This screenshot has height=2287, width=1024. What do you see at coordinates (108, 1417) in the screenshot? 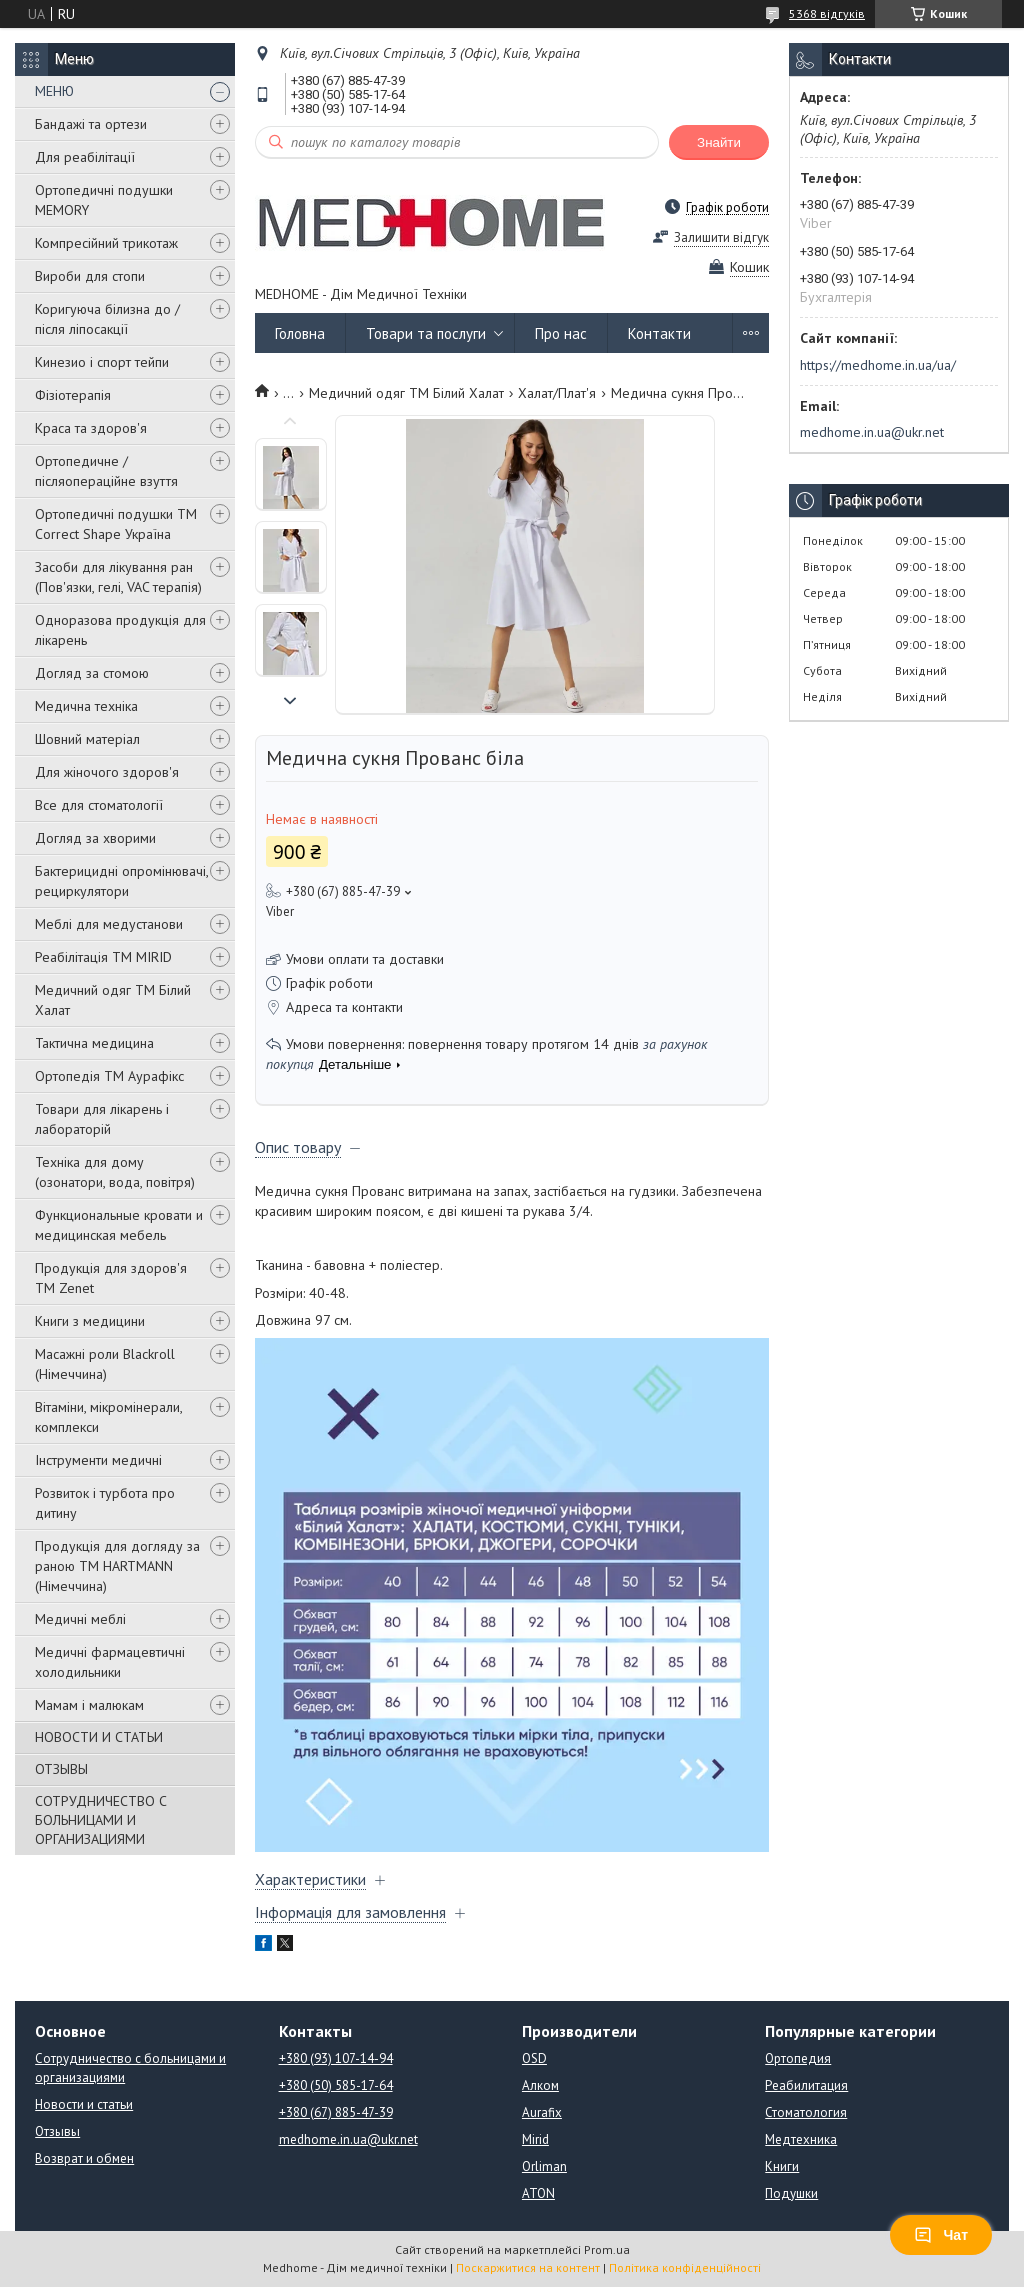
I see `Вітаміни, мікромінерали, комплекси` at bounding box center [108, 1417].